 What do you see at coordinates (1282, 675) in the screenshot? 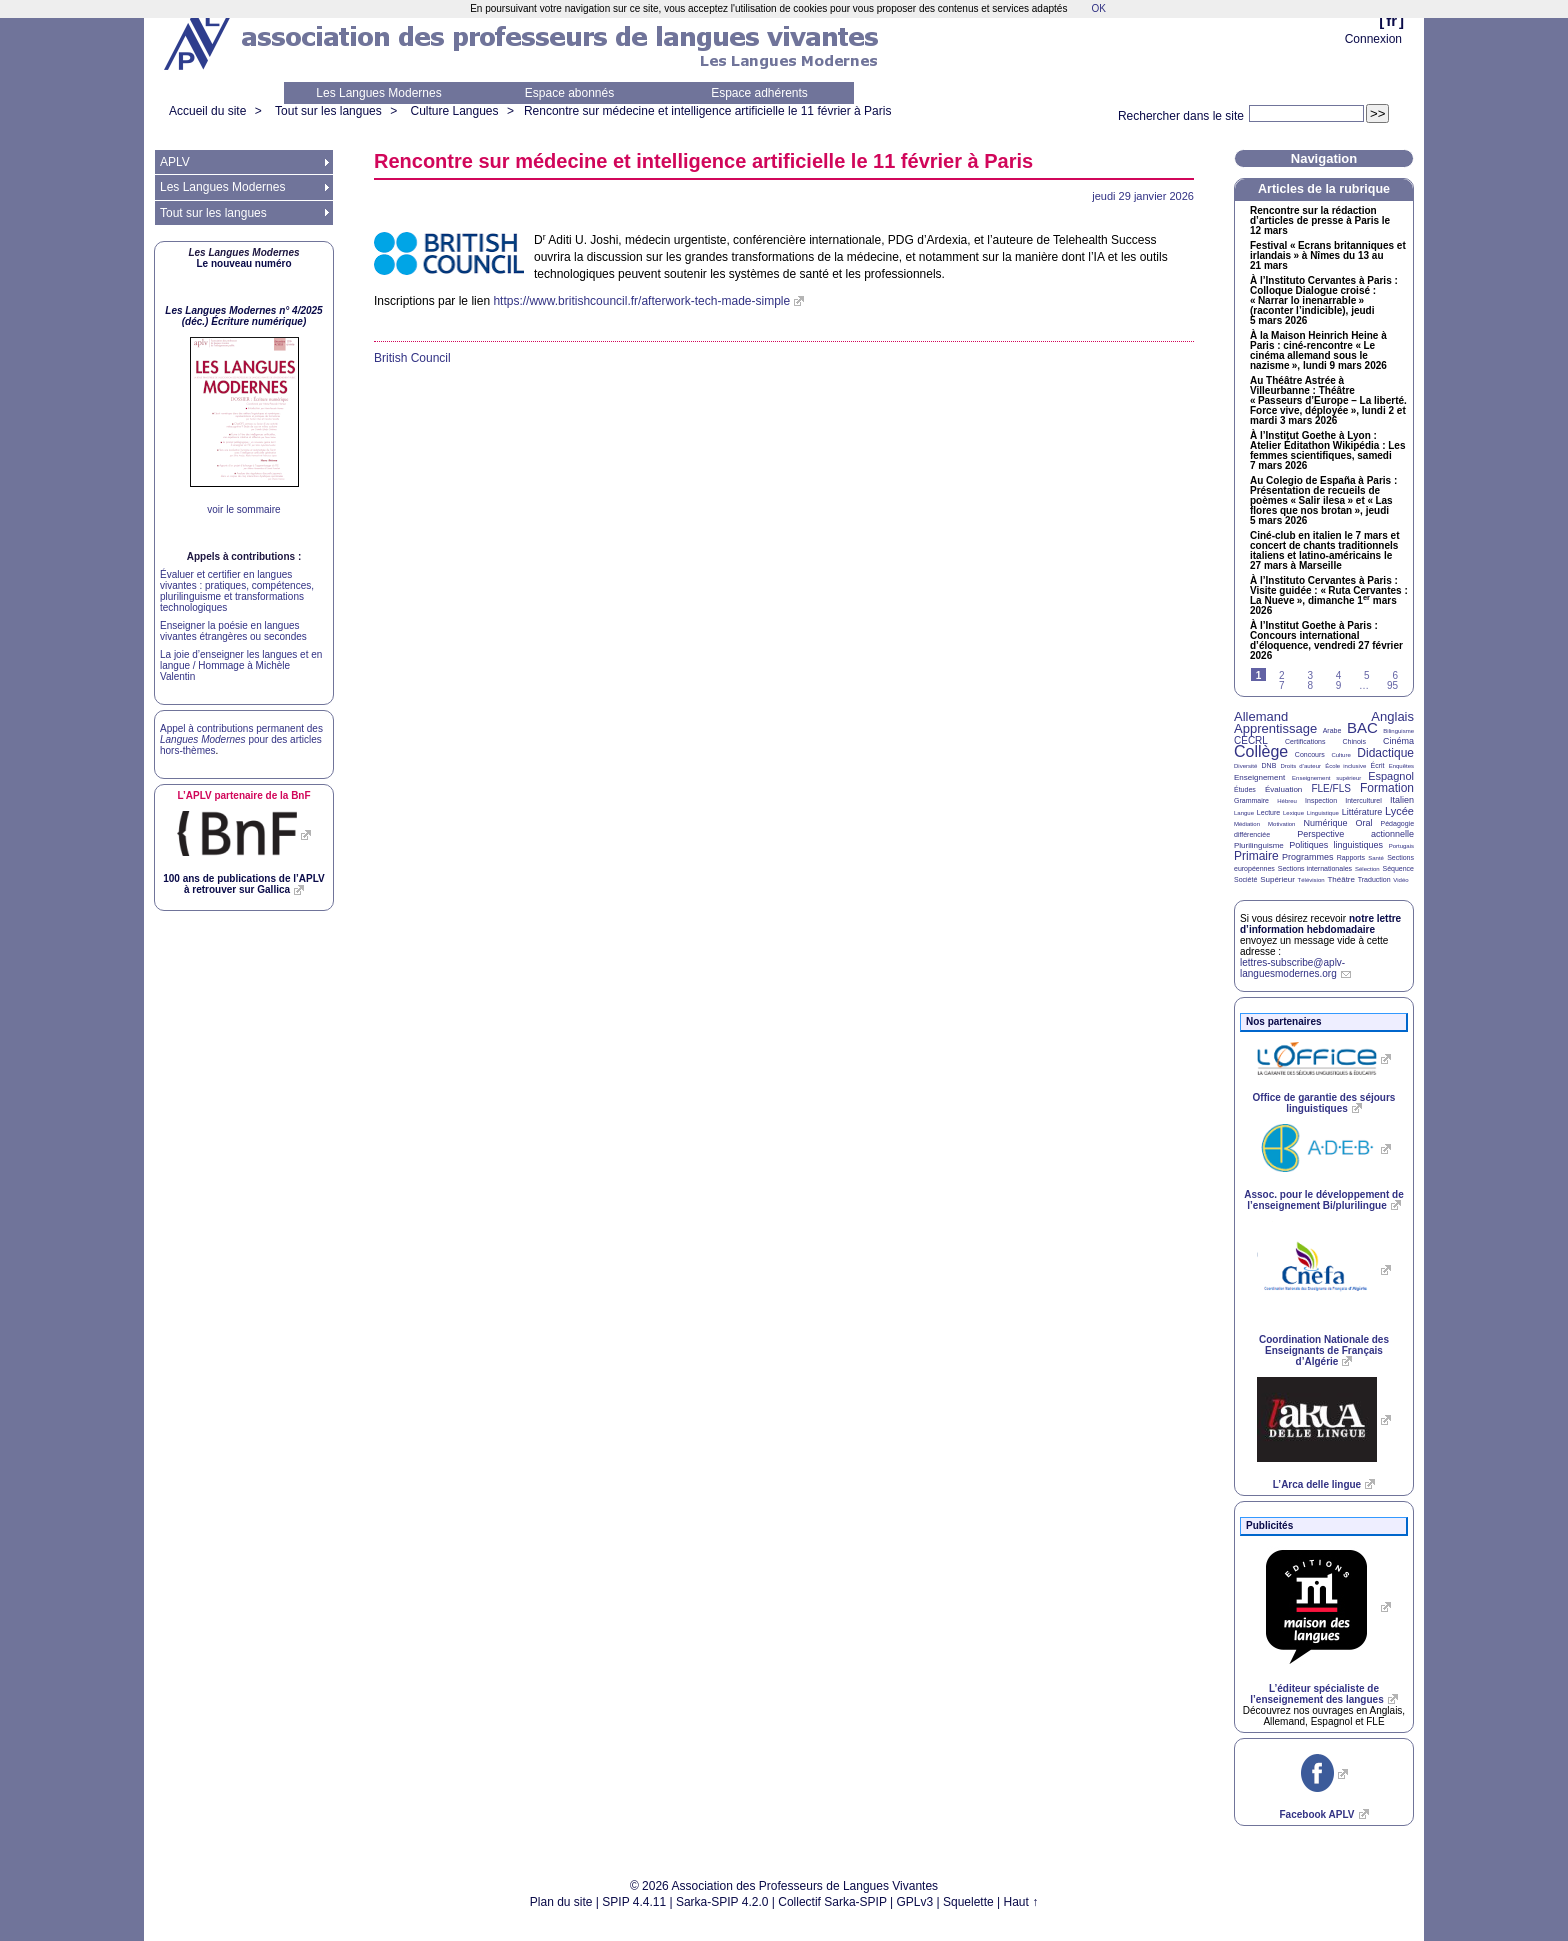
I see `2 [Aller à la page 2]` at bounding box center [1282, 675].